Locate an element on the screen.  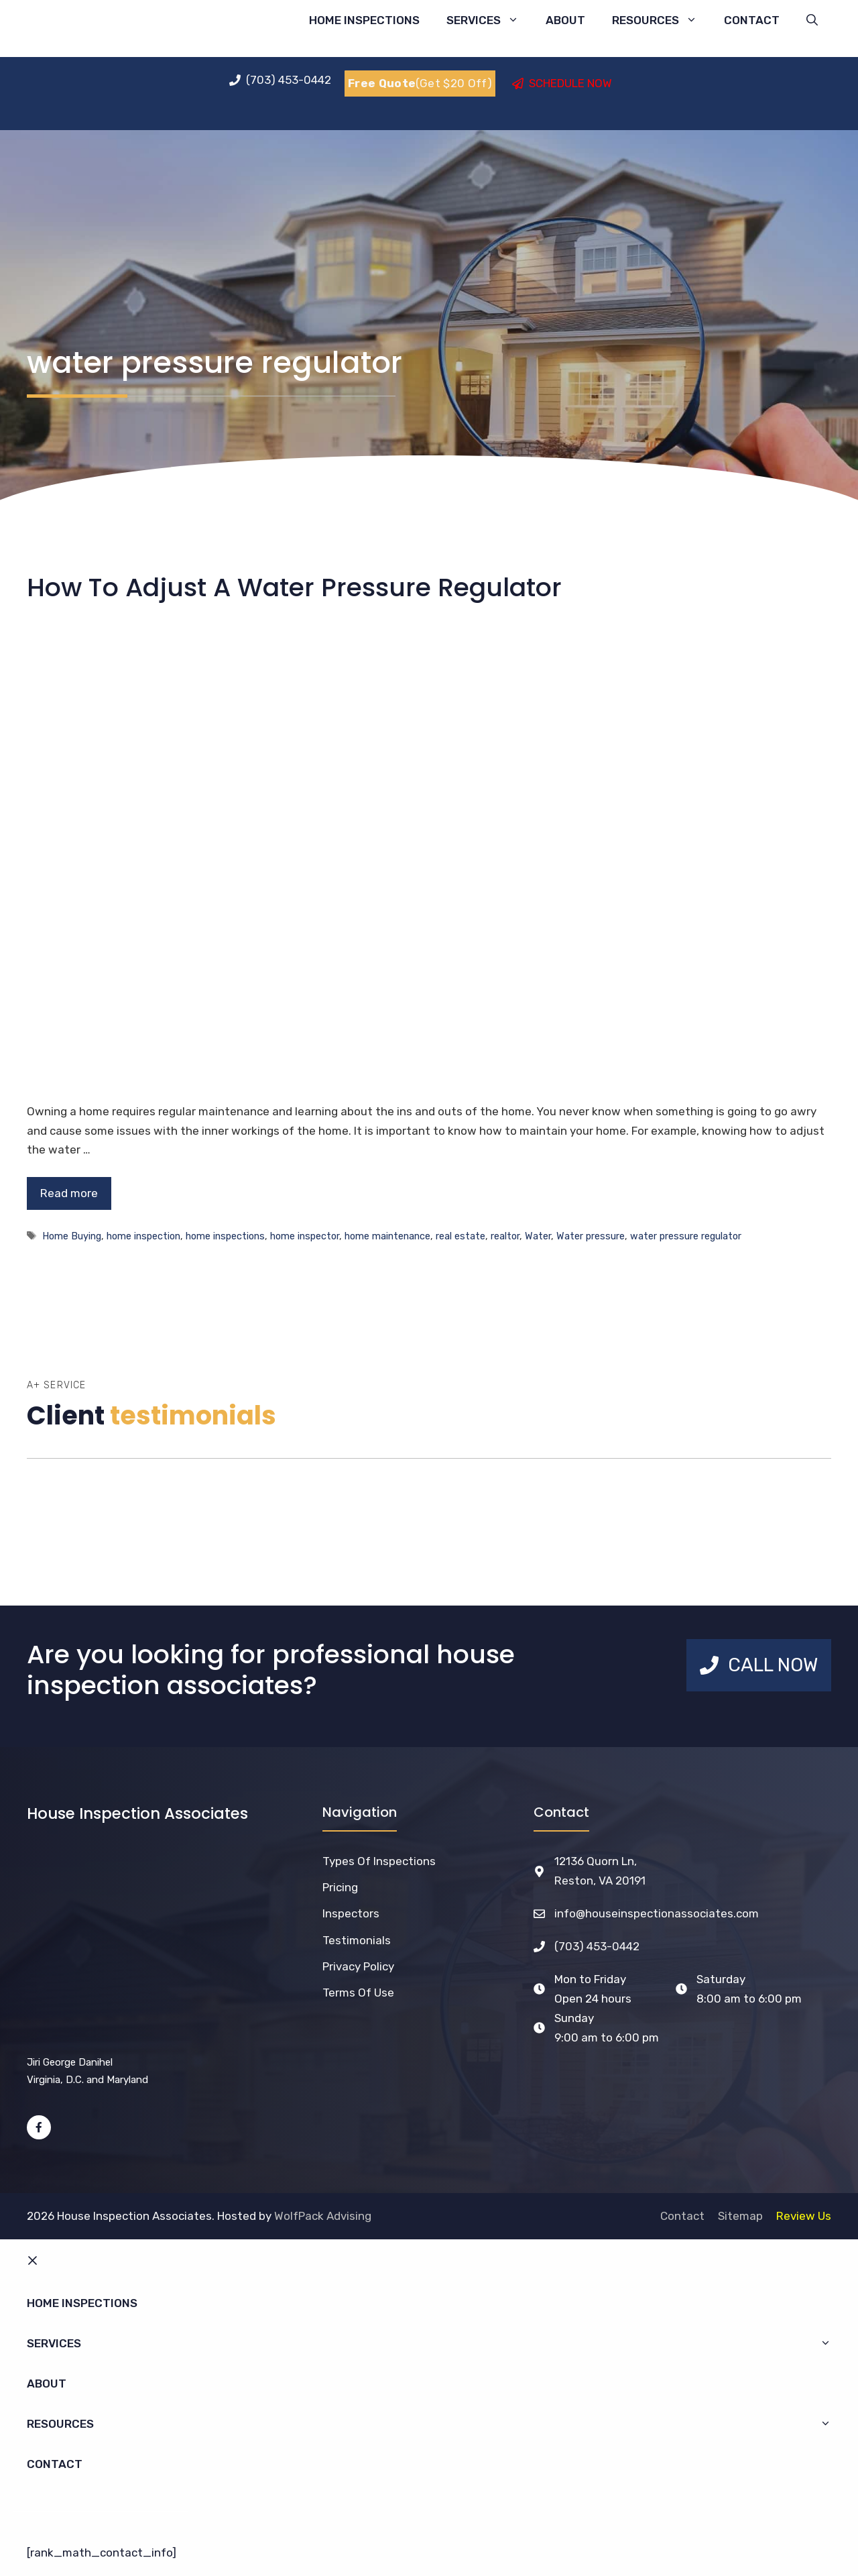
Terms of Use is located at coordinates (358, 1992).